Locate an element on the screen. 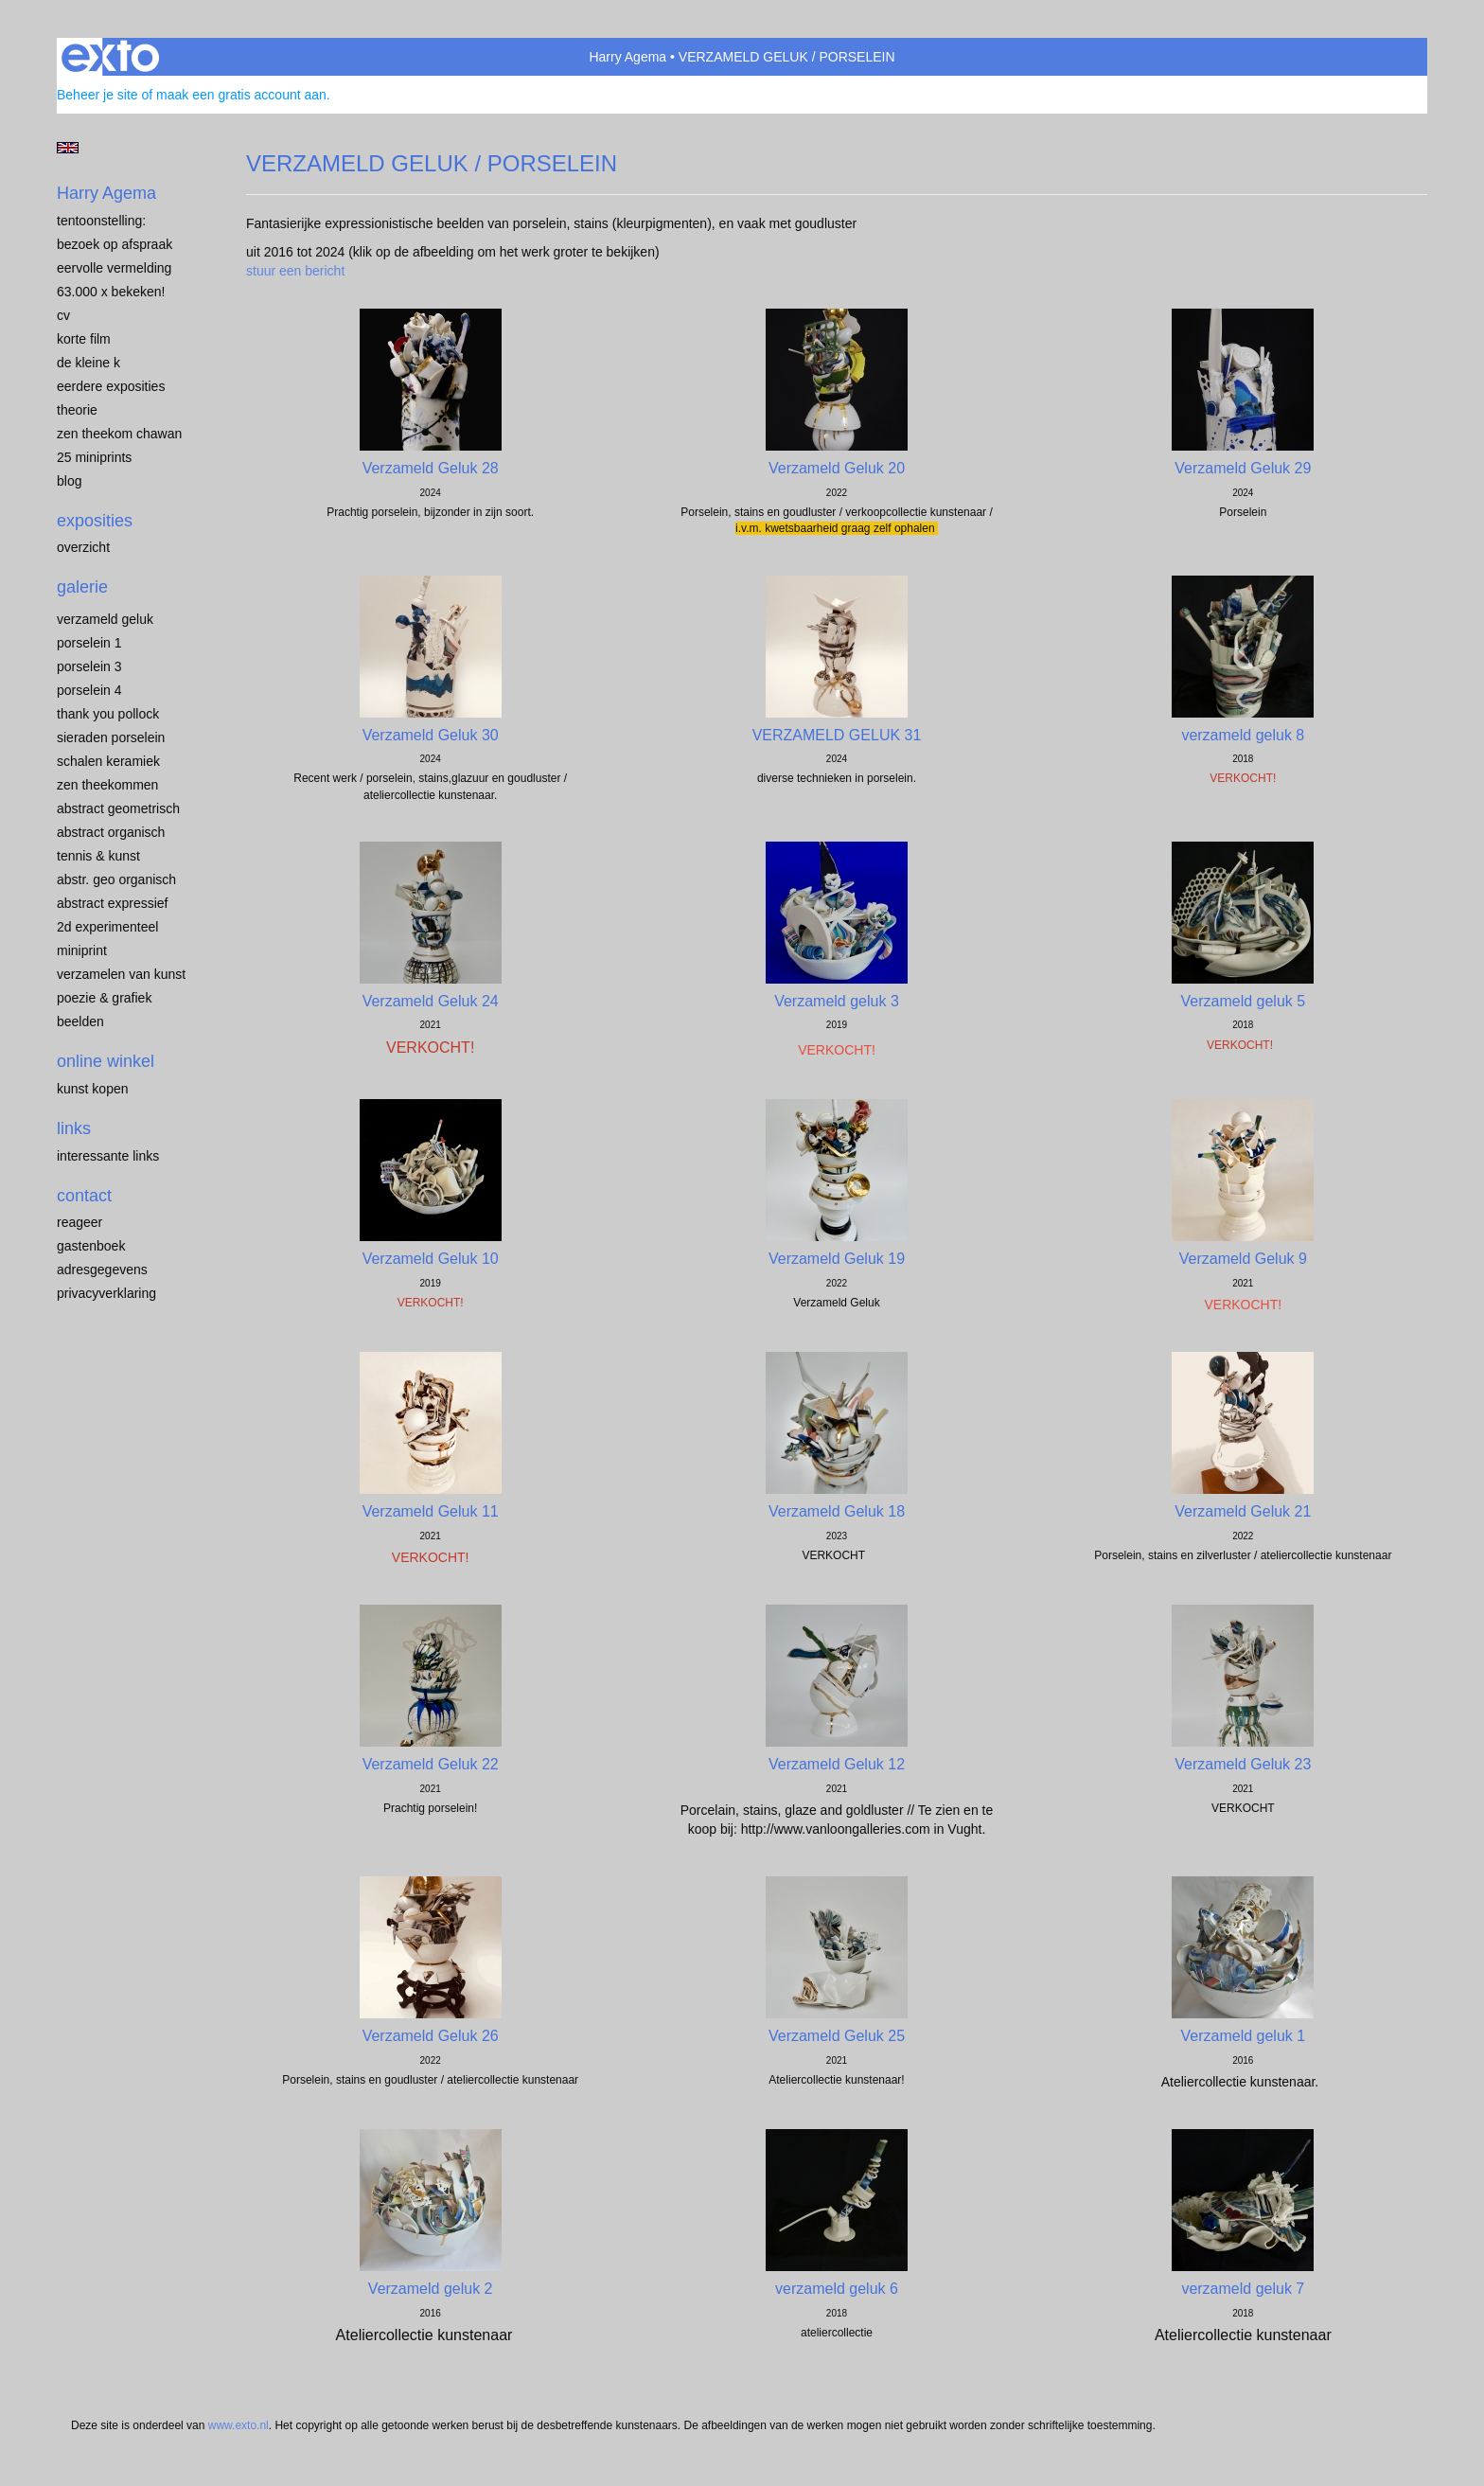 This screenshot has width=1484, height=2486. Sieraden porselein is located at coordinates (111, 737).